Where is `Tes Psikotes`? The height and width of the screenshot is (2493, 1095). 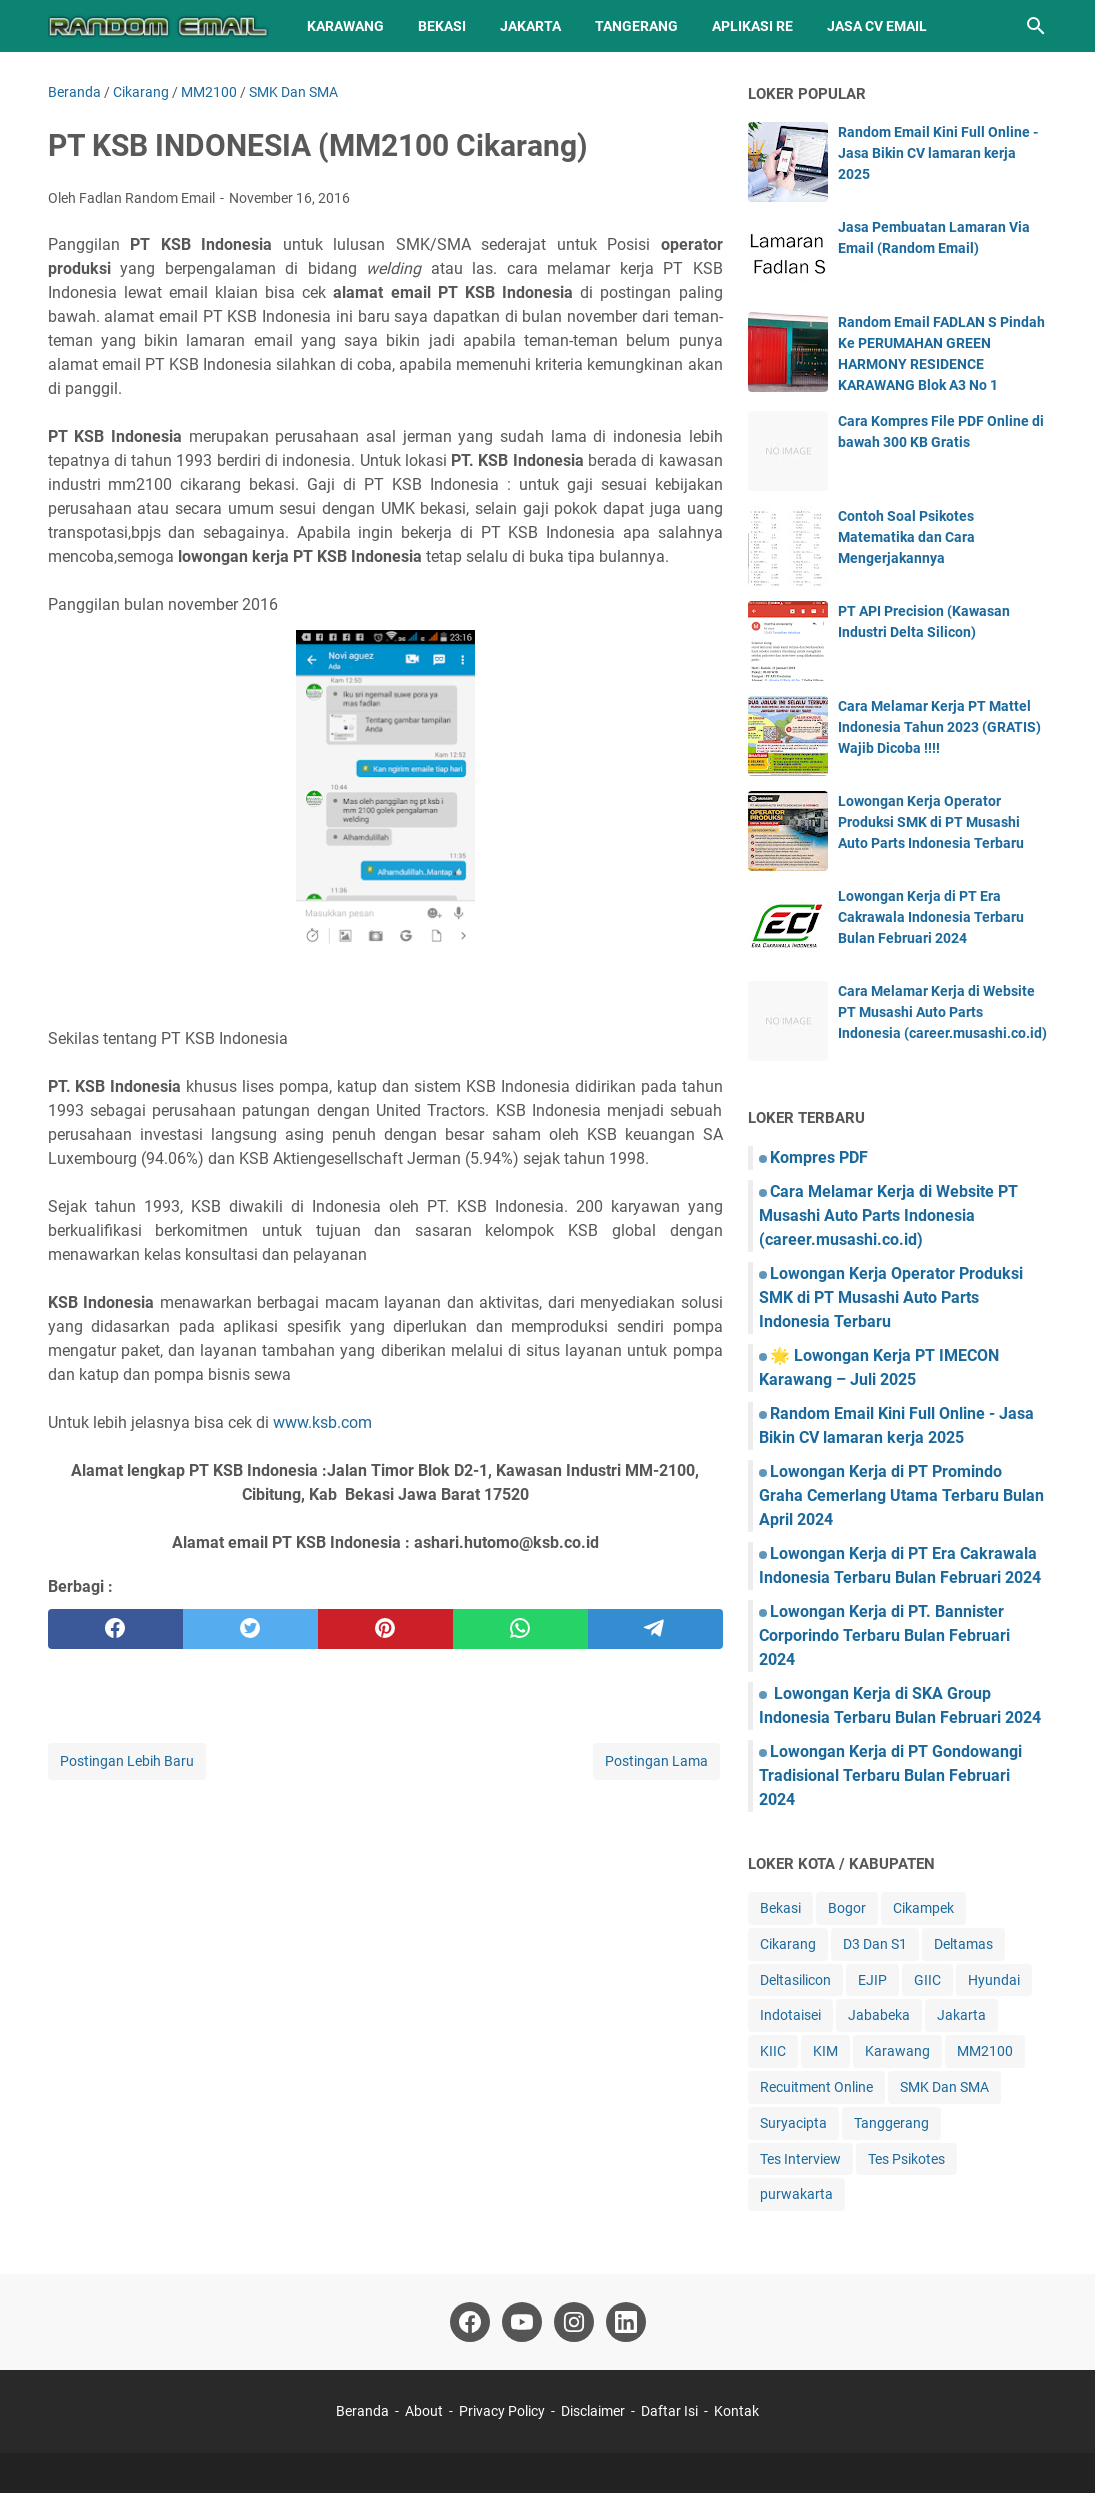 Tes Psikotes is located at coordinates (906, 2159).